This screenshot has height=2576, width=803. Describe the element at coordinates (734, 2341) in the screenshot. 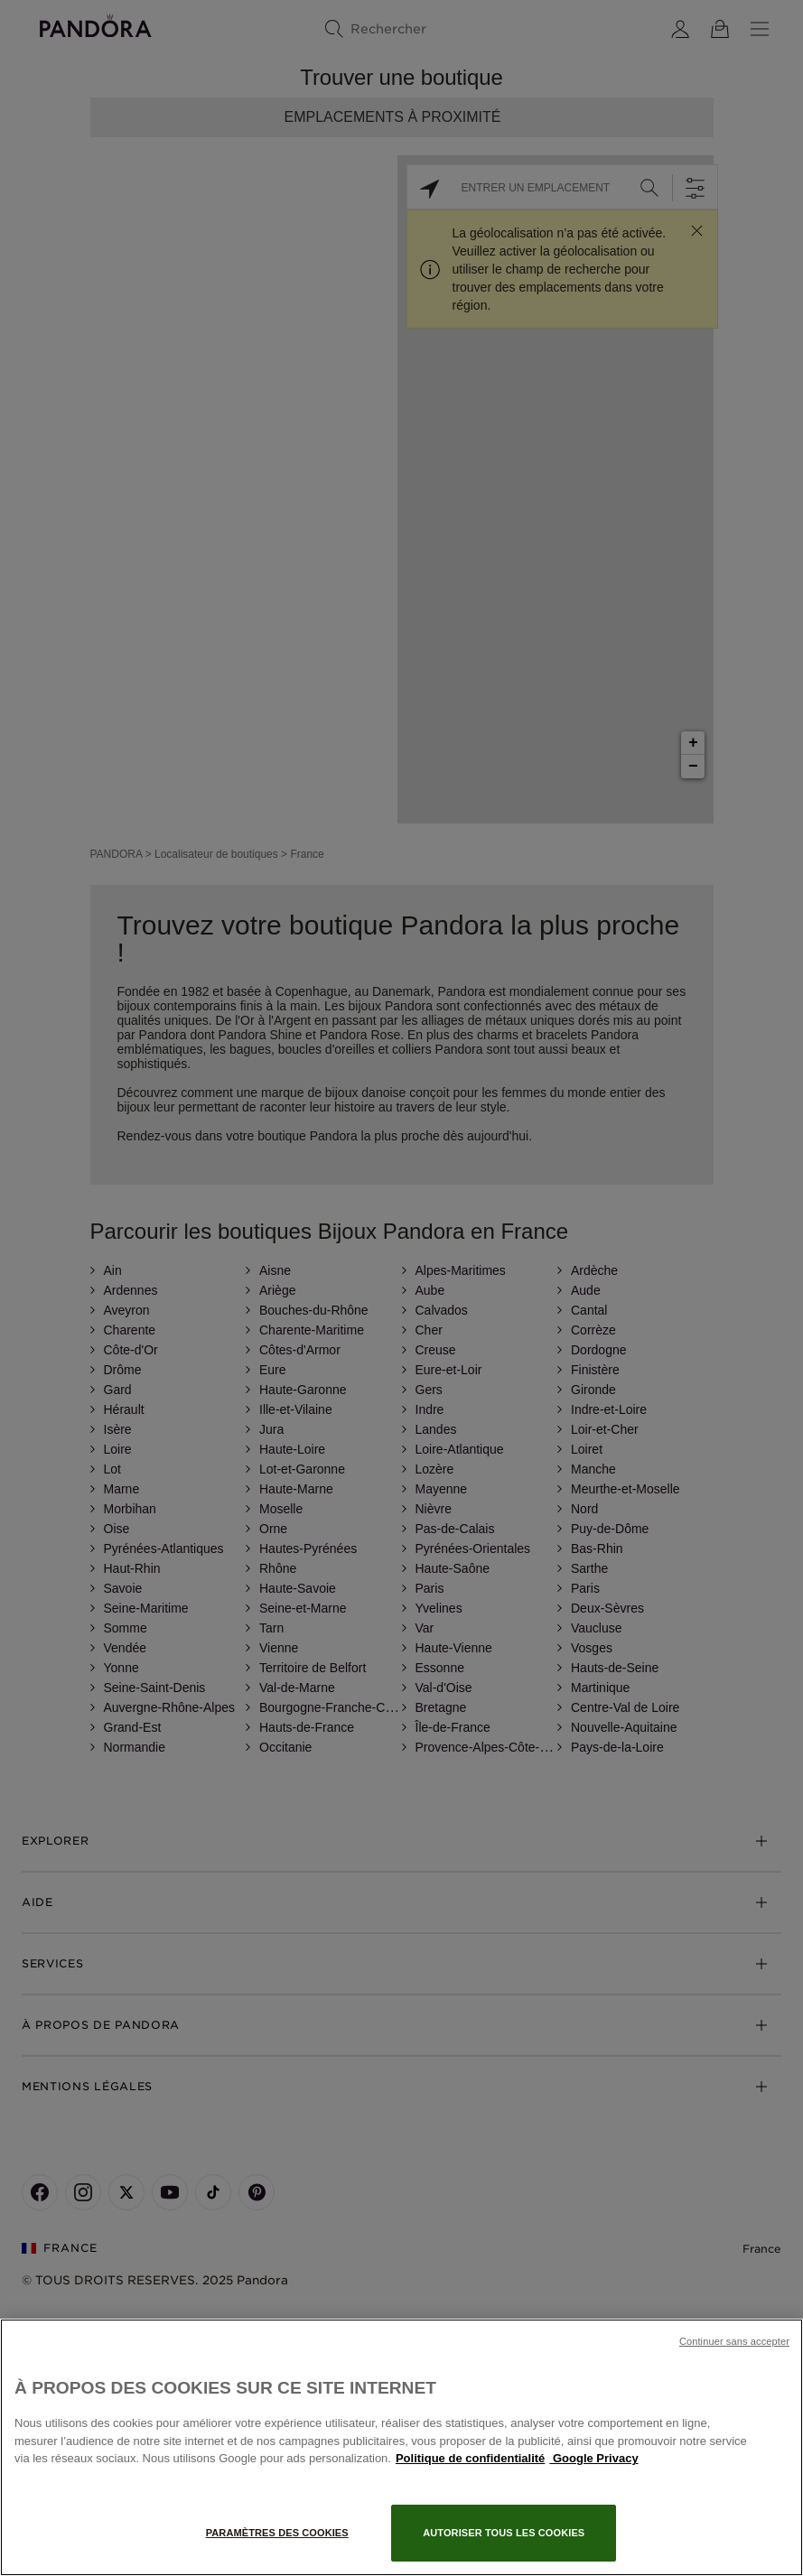

I see `Continuer sans accepter` at that location.